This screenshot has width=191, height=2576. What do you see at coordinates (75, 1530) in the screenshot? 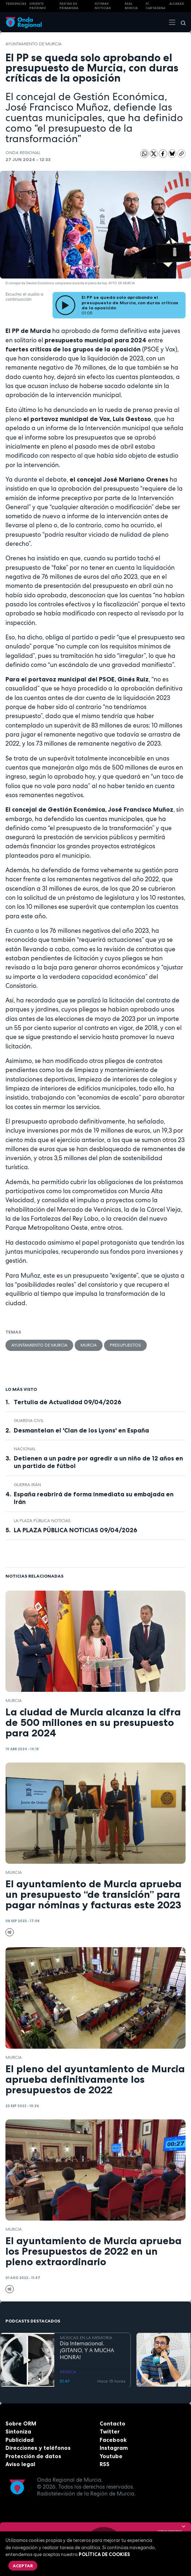
I see `LA PLAZA PÚBLICA NOTICIAS 09/04/2026` at bounding box center [75, 1530].